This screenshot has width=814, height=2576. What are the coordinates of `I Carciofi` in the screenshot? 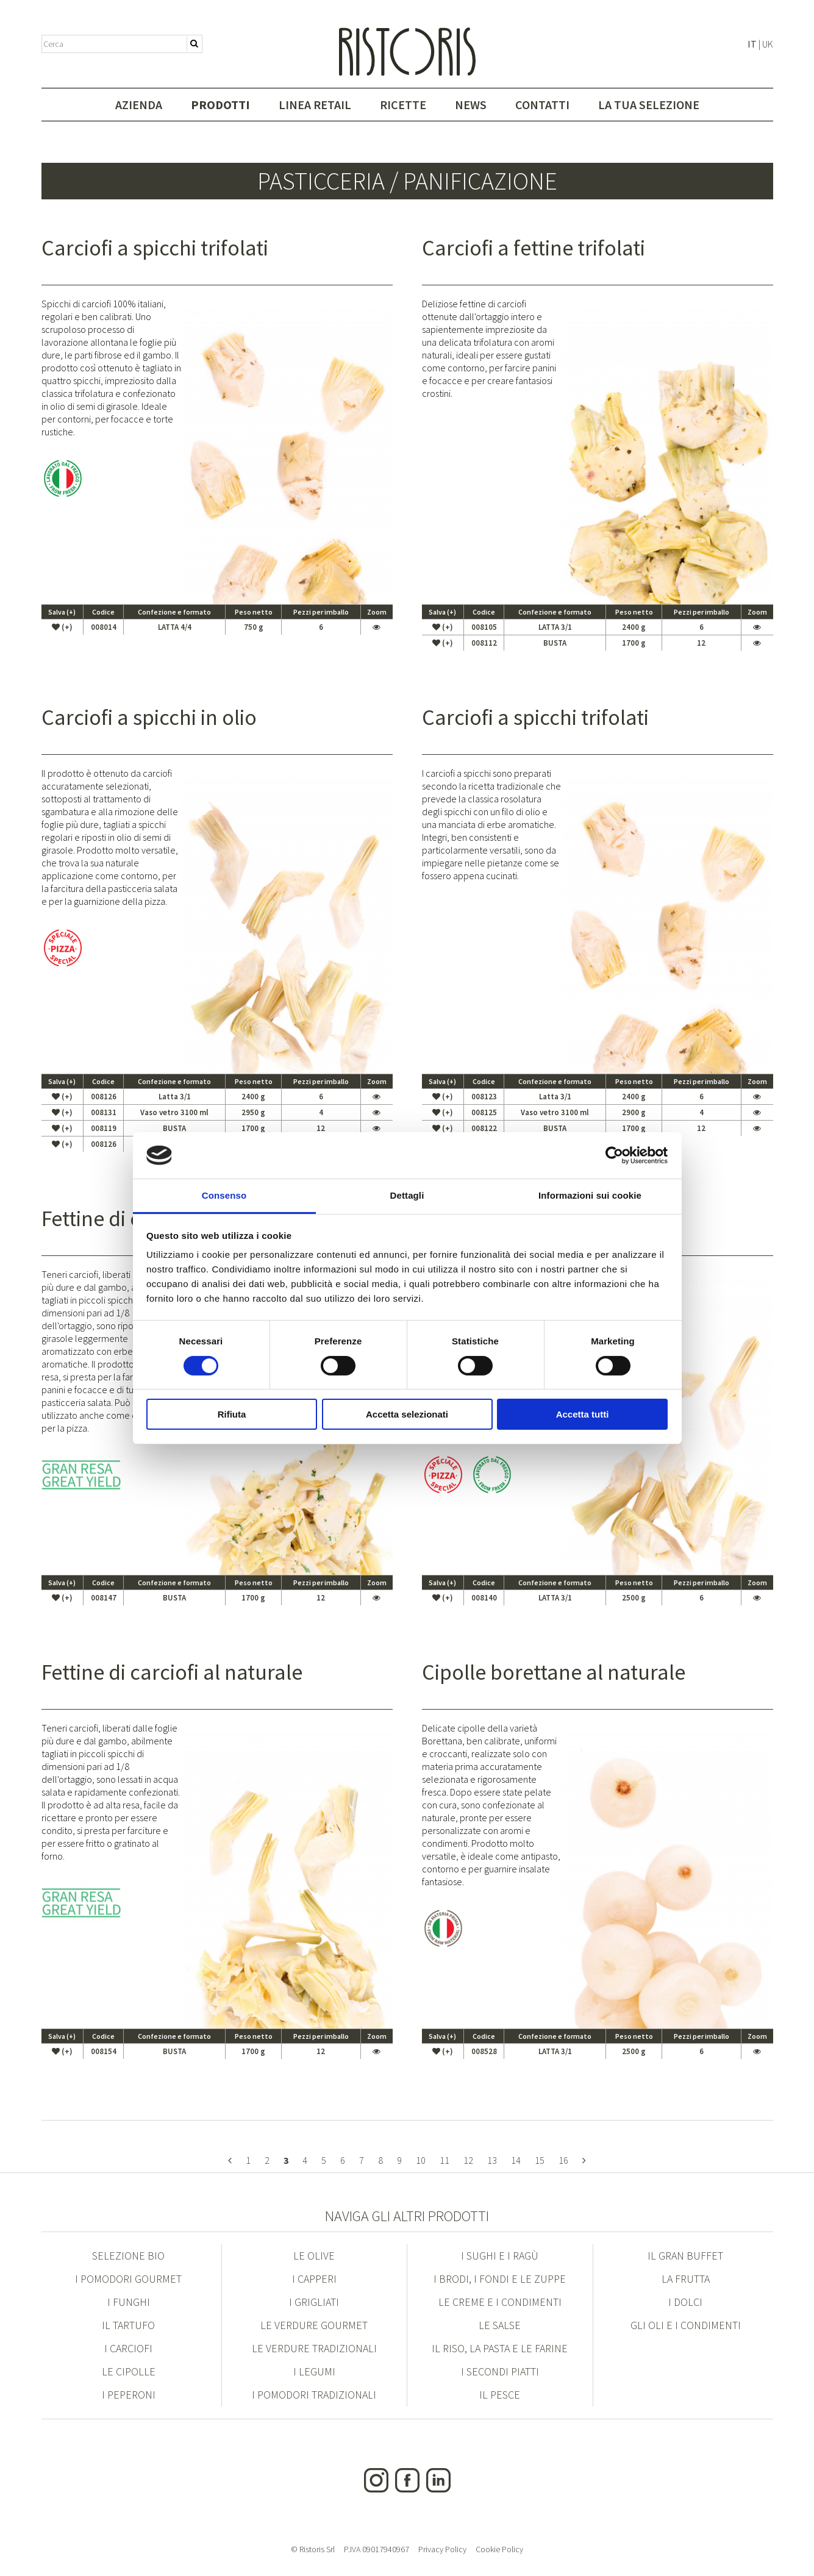 It's located at (128, 2348).